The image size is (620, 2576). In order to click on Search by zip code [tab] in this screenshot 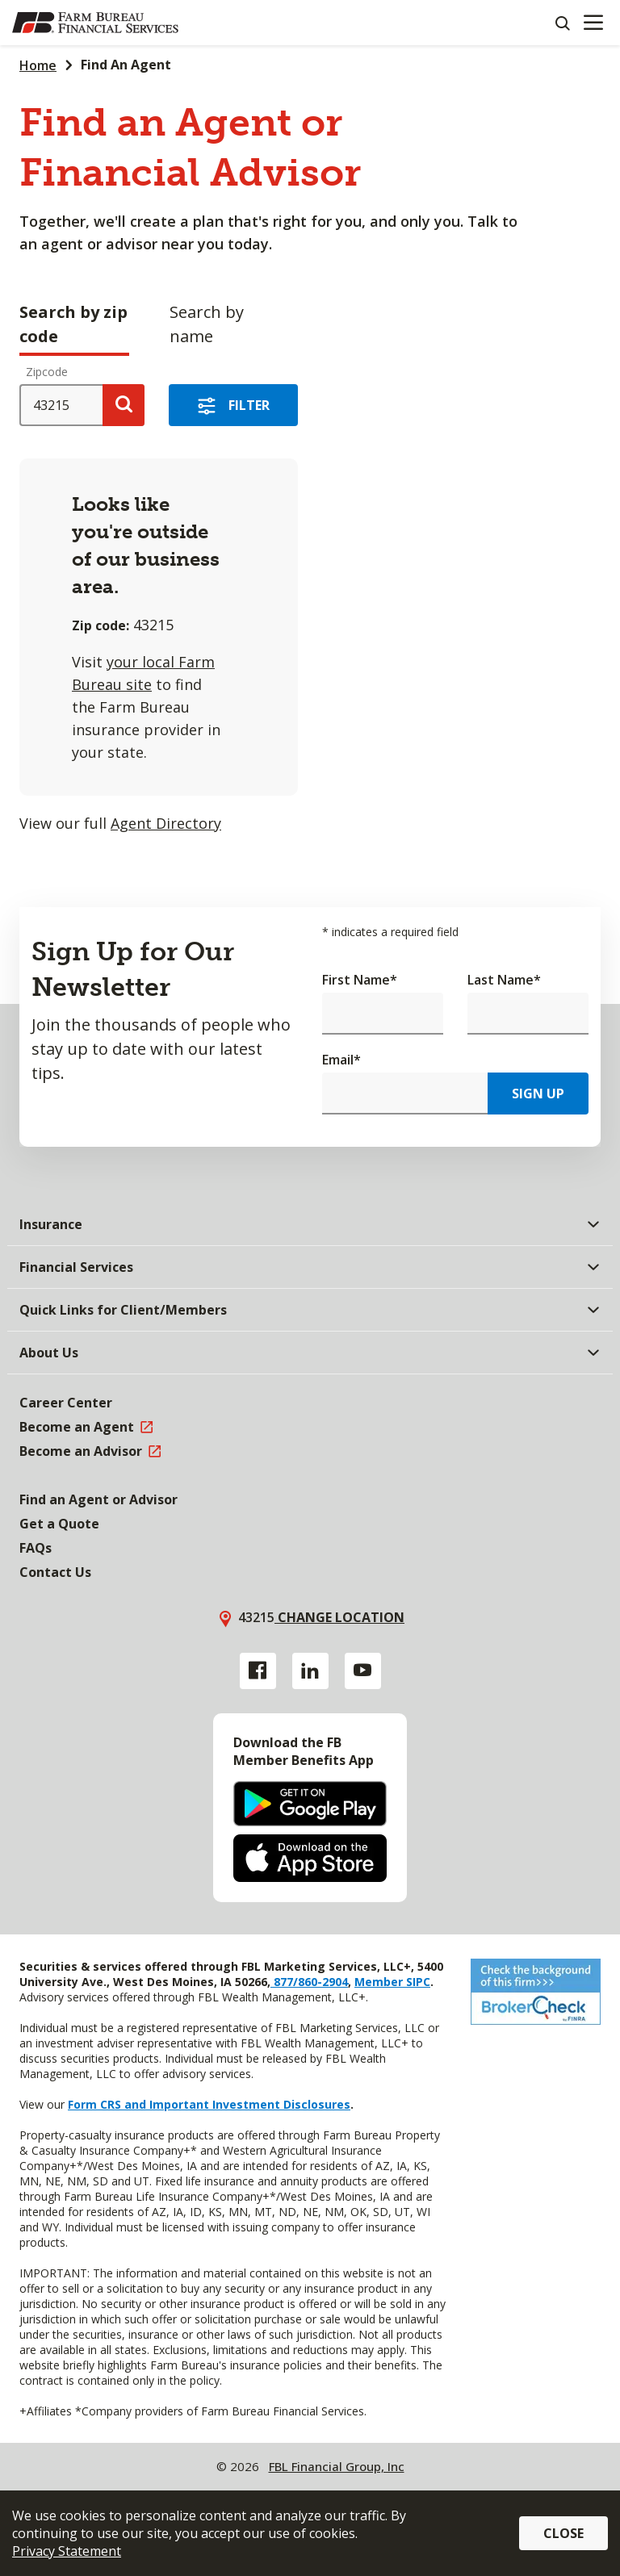, I will do `click(73, 324)`.